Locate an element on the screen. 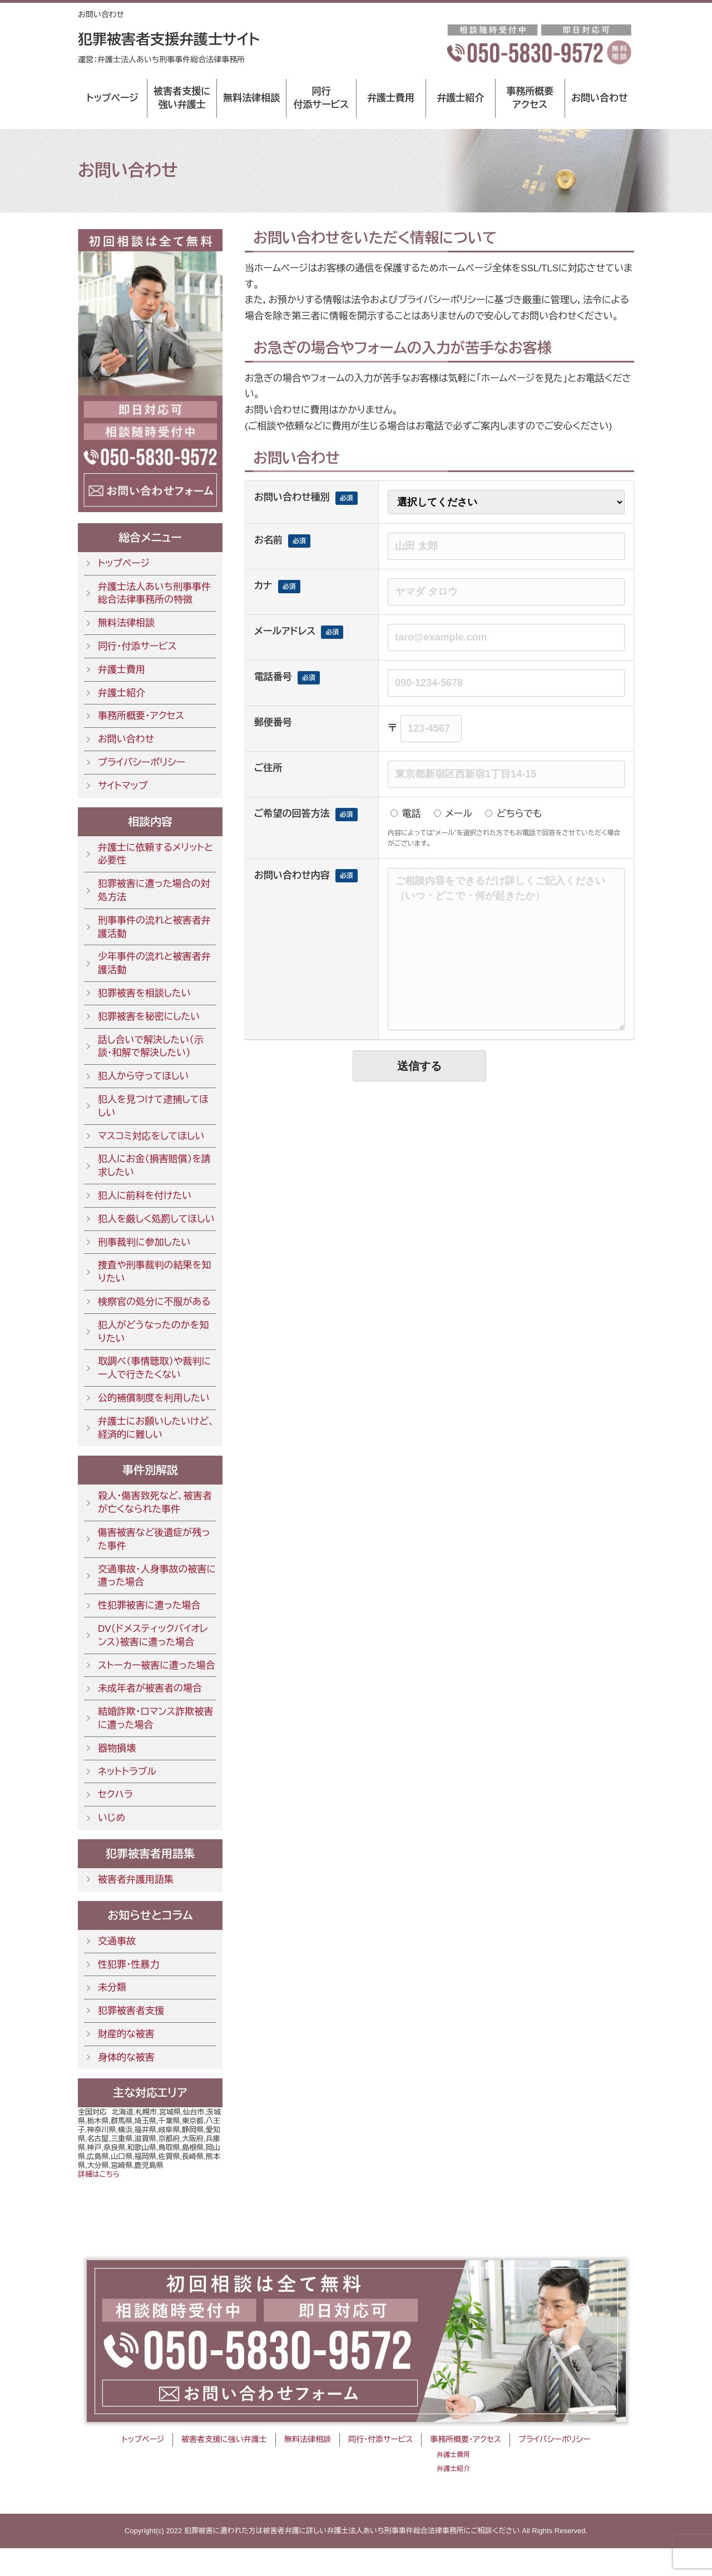  犯人がどうなったのかを知りたい is located at coordinates (153, 1332).